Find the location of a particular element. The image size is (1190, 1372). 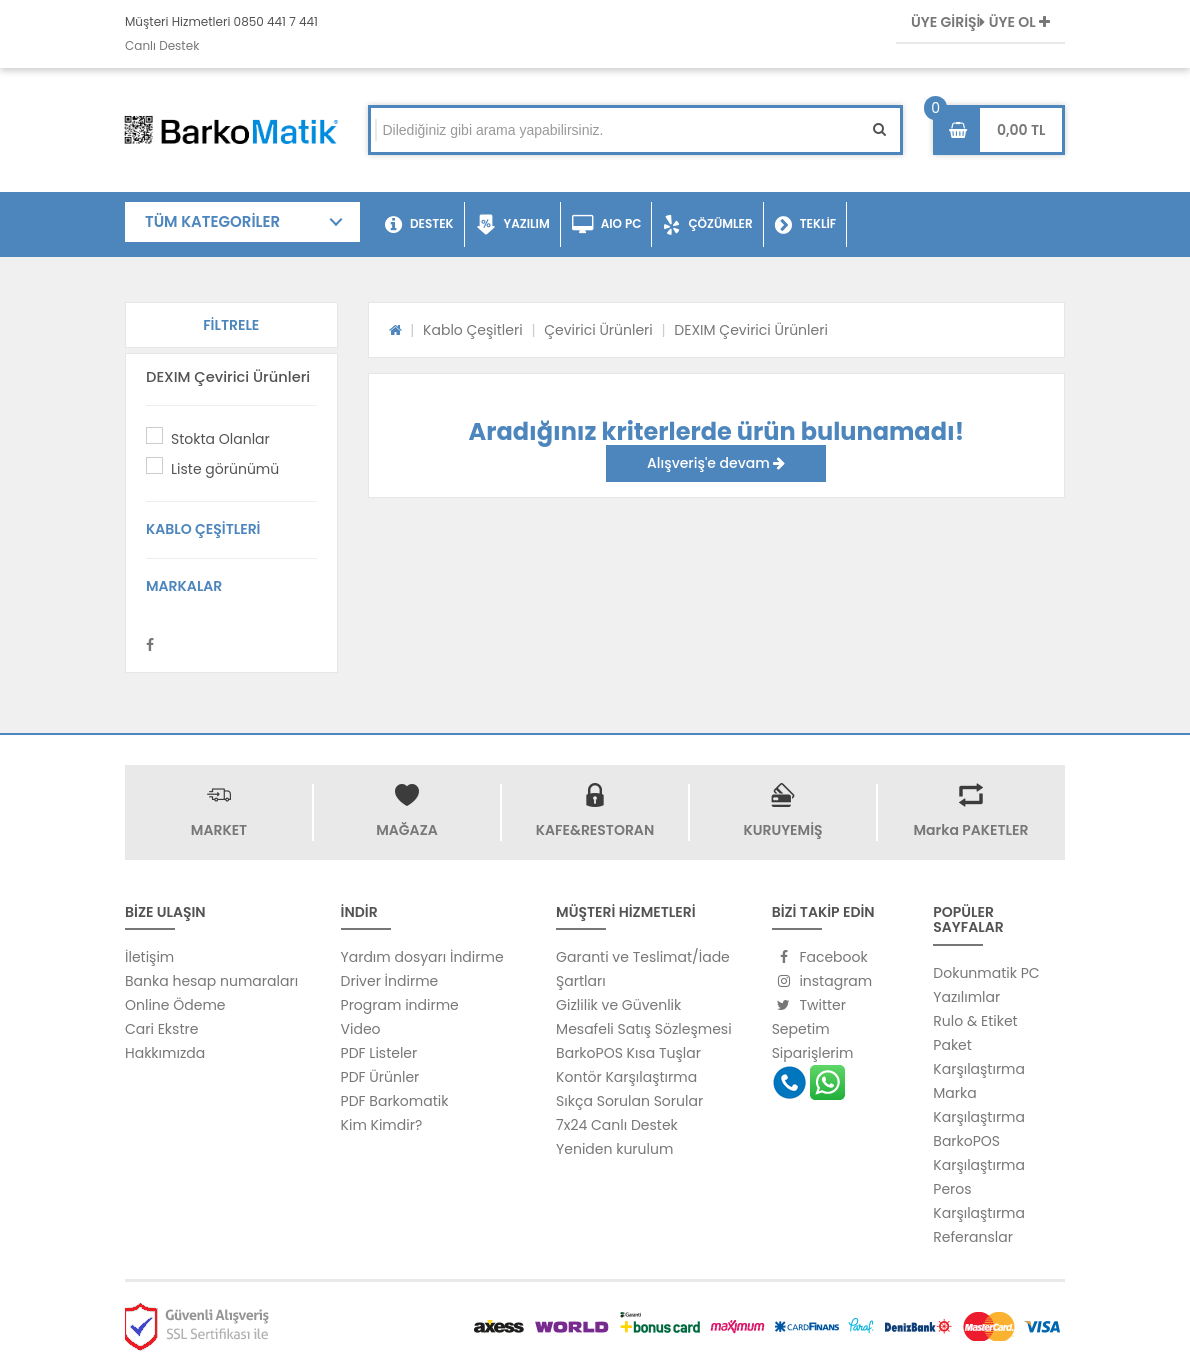

BarkoPOS Kısa Tuşlar is located at coordinates (628, 1053).